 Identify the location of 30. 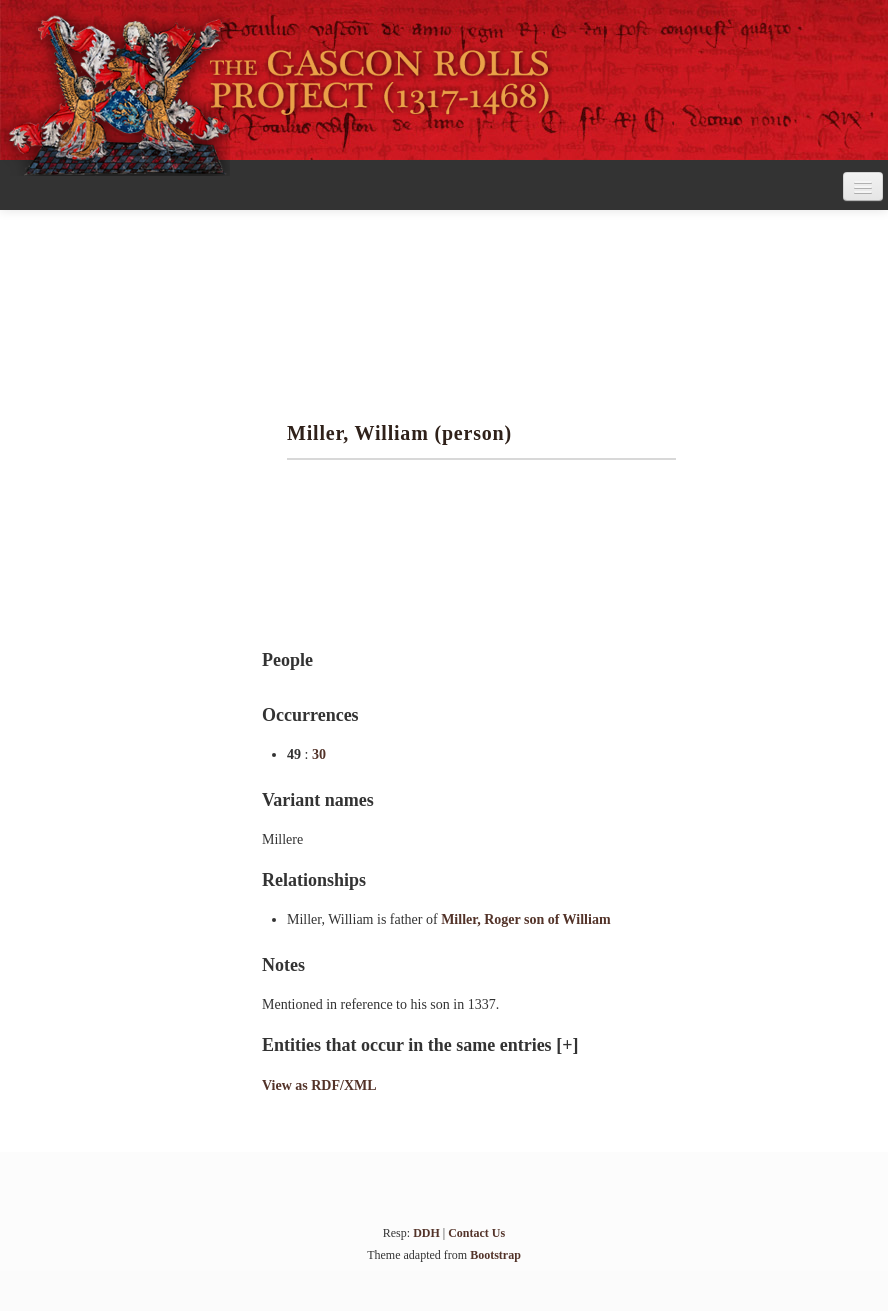
(319, 754).